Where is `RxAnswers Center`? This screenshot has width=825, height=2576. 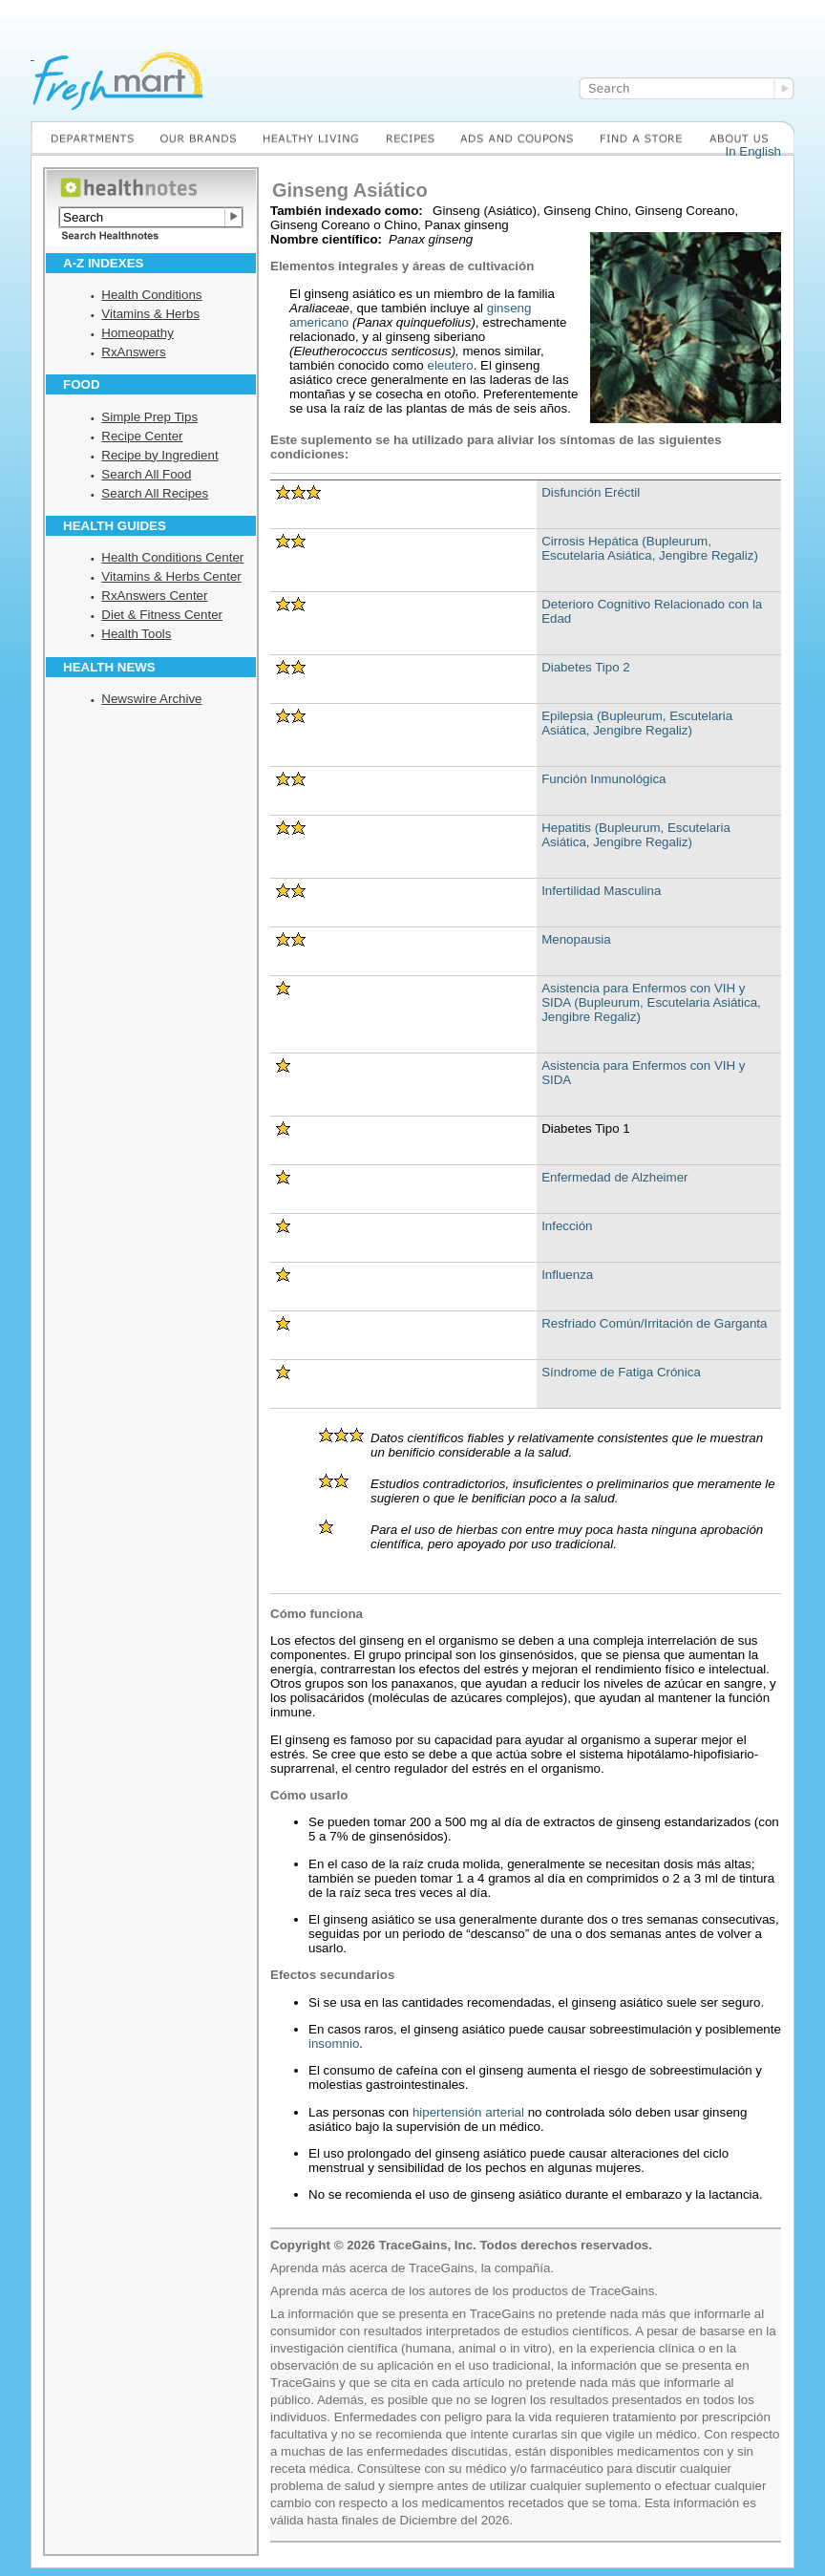
RxAnswers Center is located at coordinates (154, 595).